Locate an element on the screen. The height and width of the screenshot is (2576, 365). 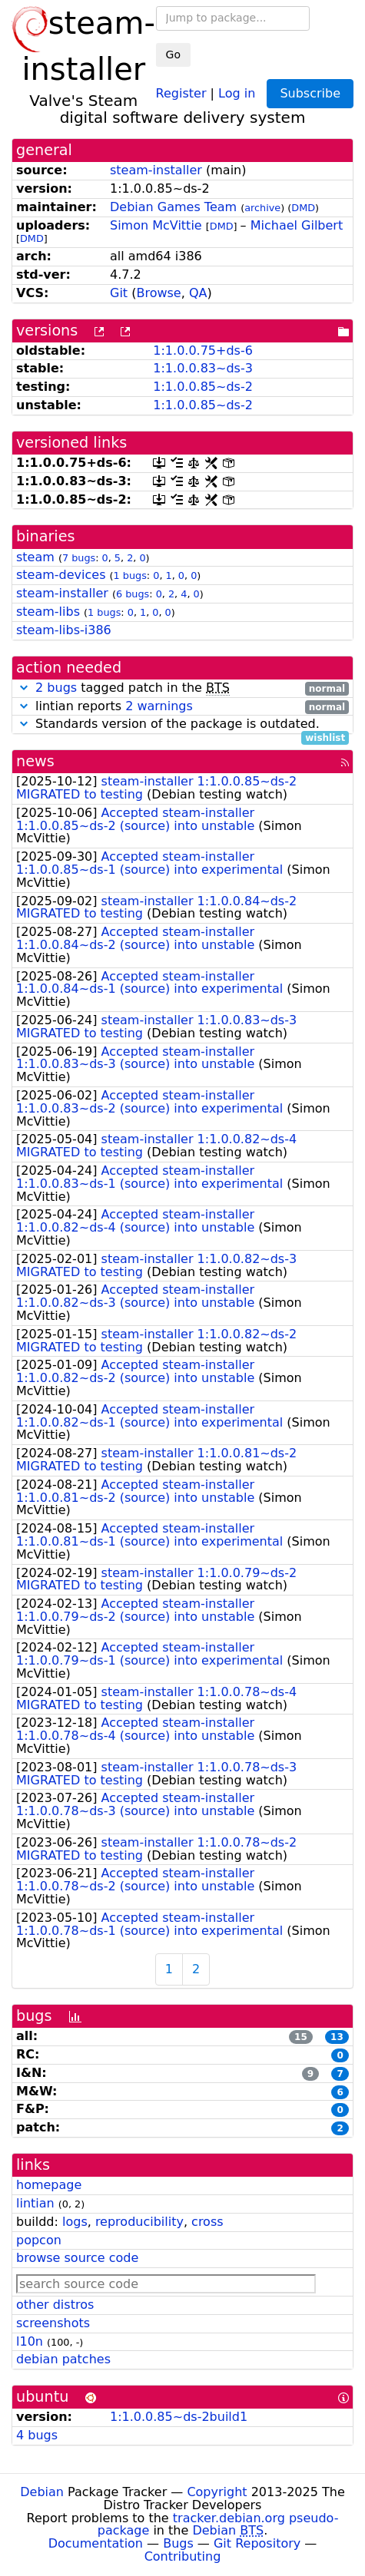
cross is located at coordinates (207, 2221).